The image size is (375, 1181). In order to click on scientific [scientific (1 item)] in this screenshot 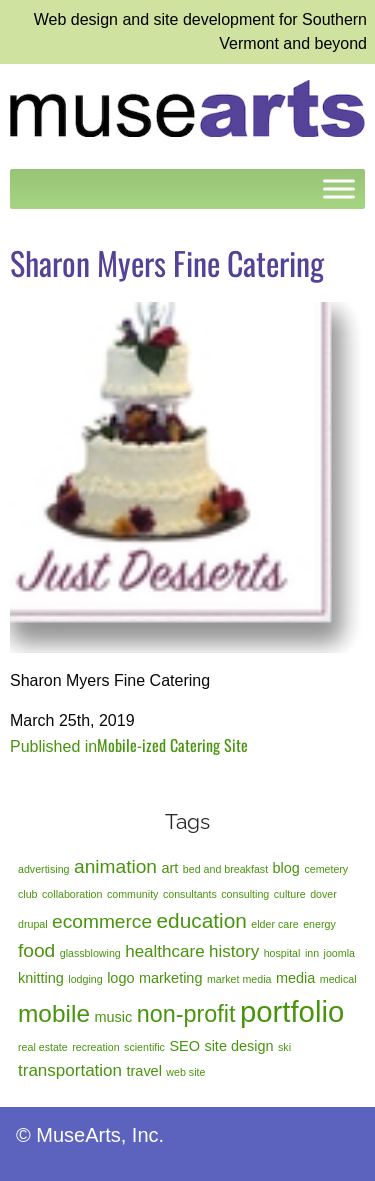, I will do `click(144, 1047)`.